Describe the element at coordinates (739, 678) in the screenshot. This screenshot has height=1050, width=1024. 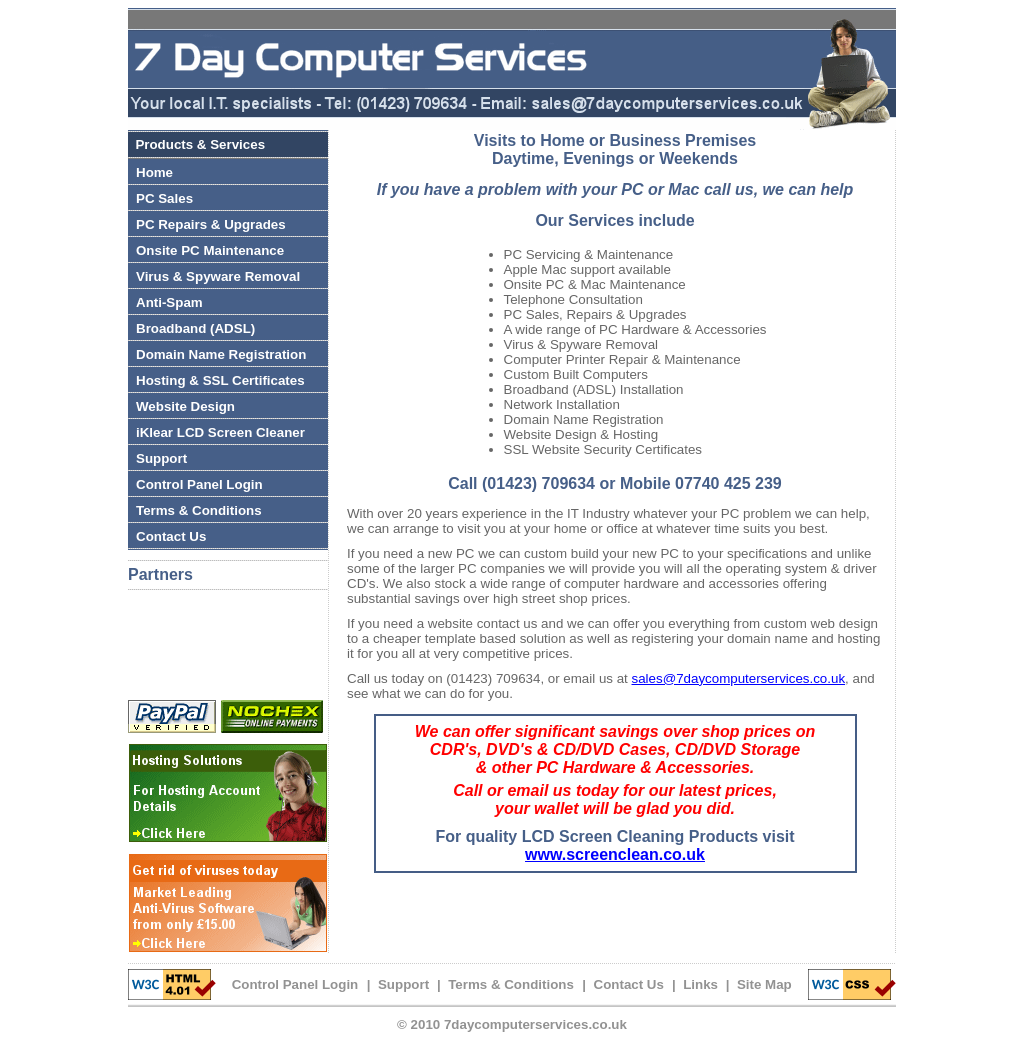
I see `sales@7daycomputerservices.co.uk` at that location.